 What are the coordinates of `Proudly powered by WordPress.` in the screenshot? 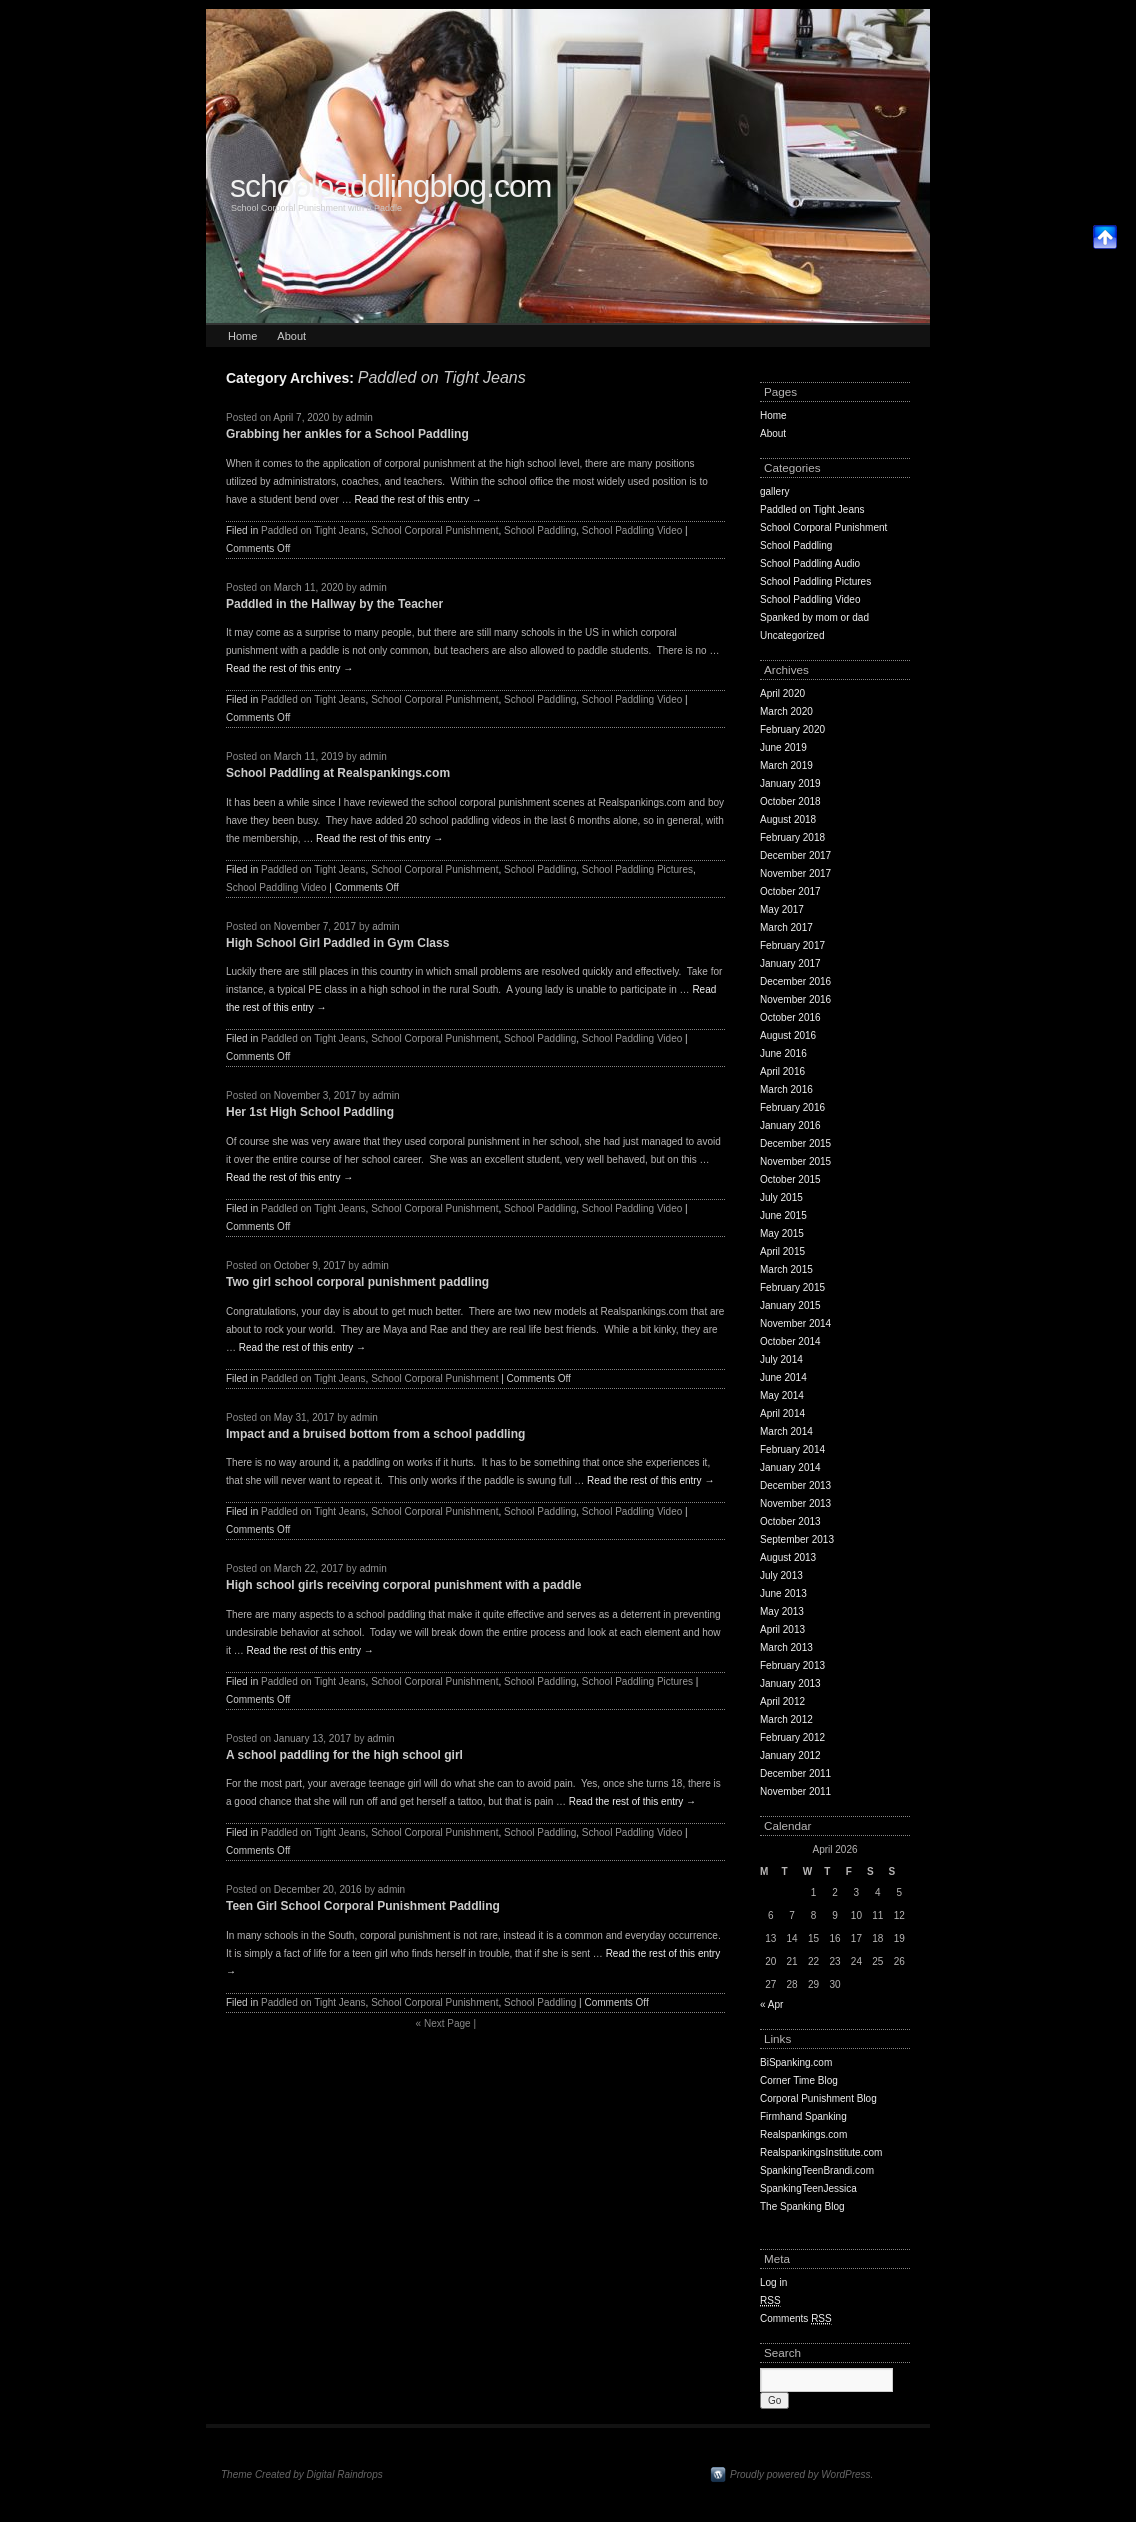 It's located at (801, 2474).